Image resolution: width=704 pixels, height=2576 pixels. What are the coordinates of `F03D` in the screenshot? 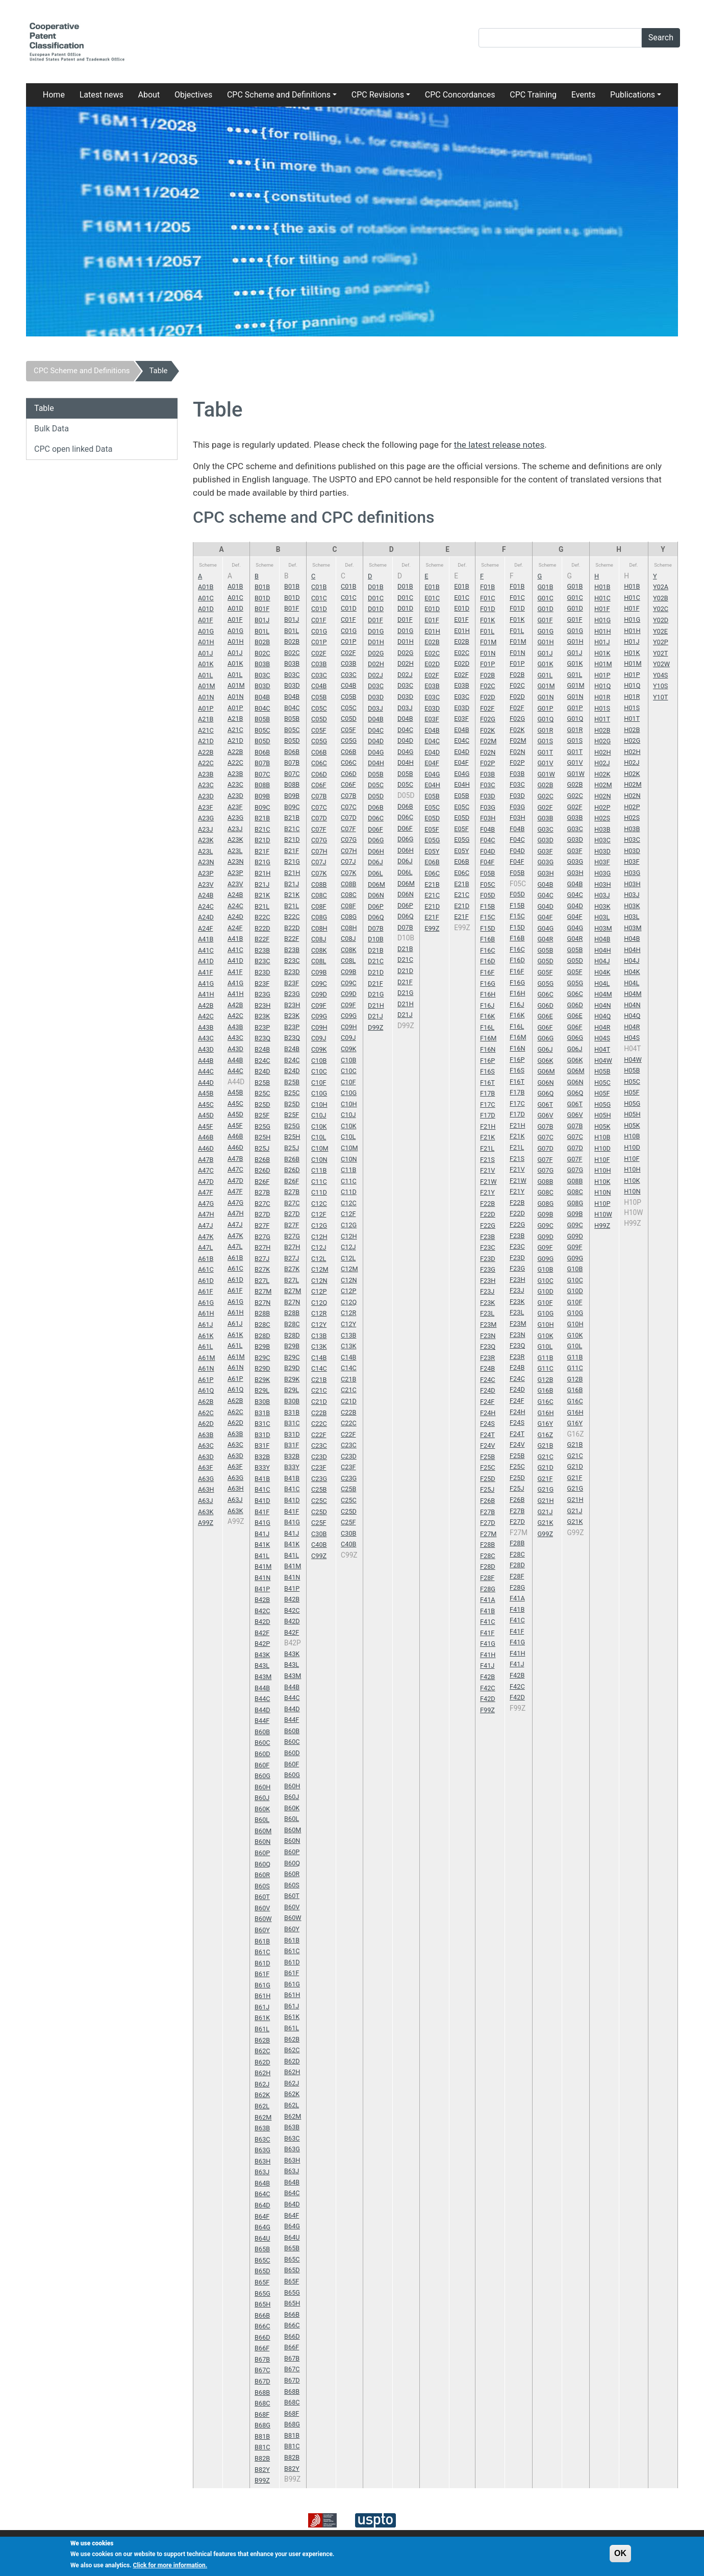 It's located at (487, 796).